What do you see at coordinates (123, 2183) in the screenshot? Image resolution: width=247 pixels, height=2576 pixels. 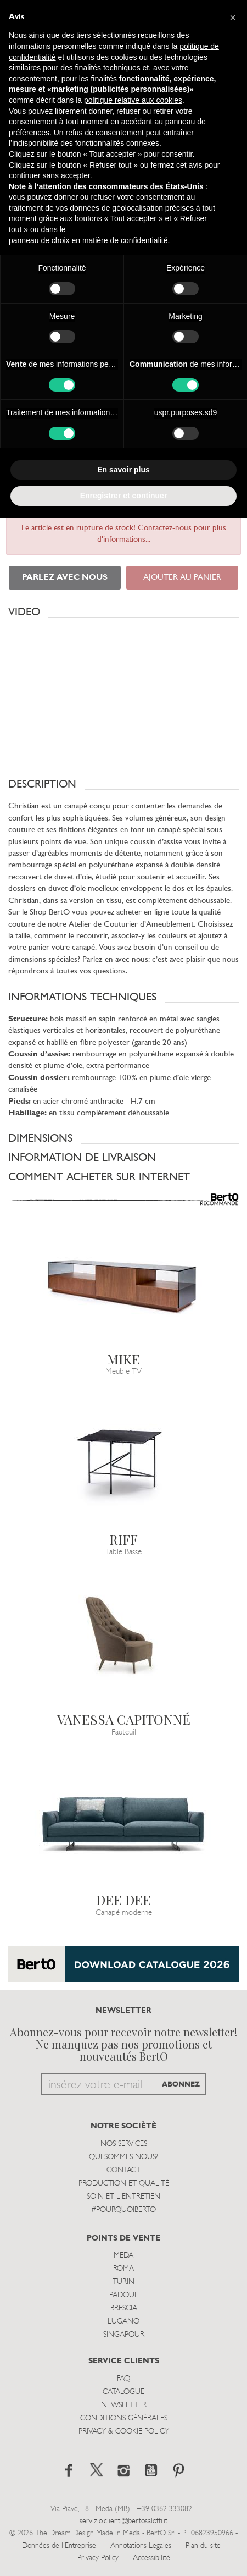 I see `Production et Qualité` at bounding box center [123, 2183].